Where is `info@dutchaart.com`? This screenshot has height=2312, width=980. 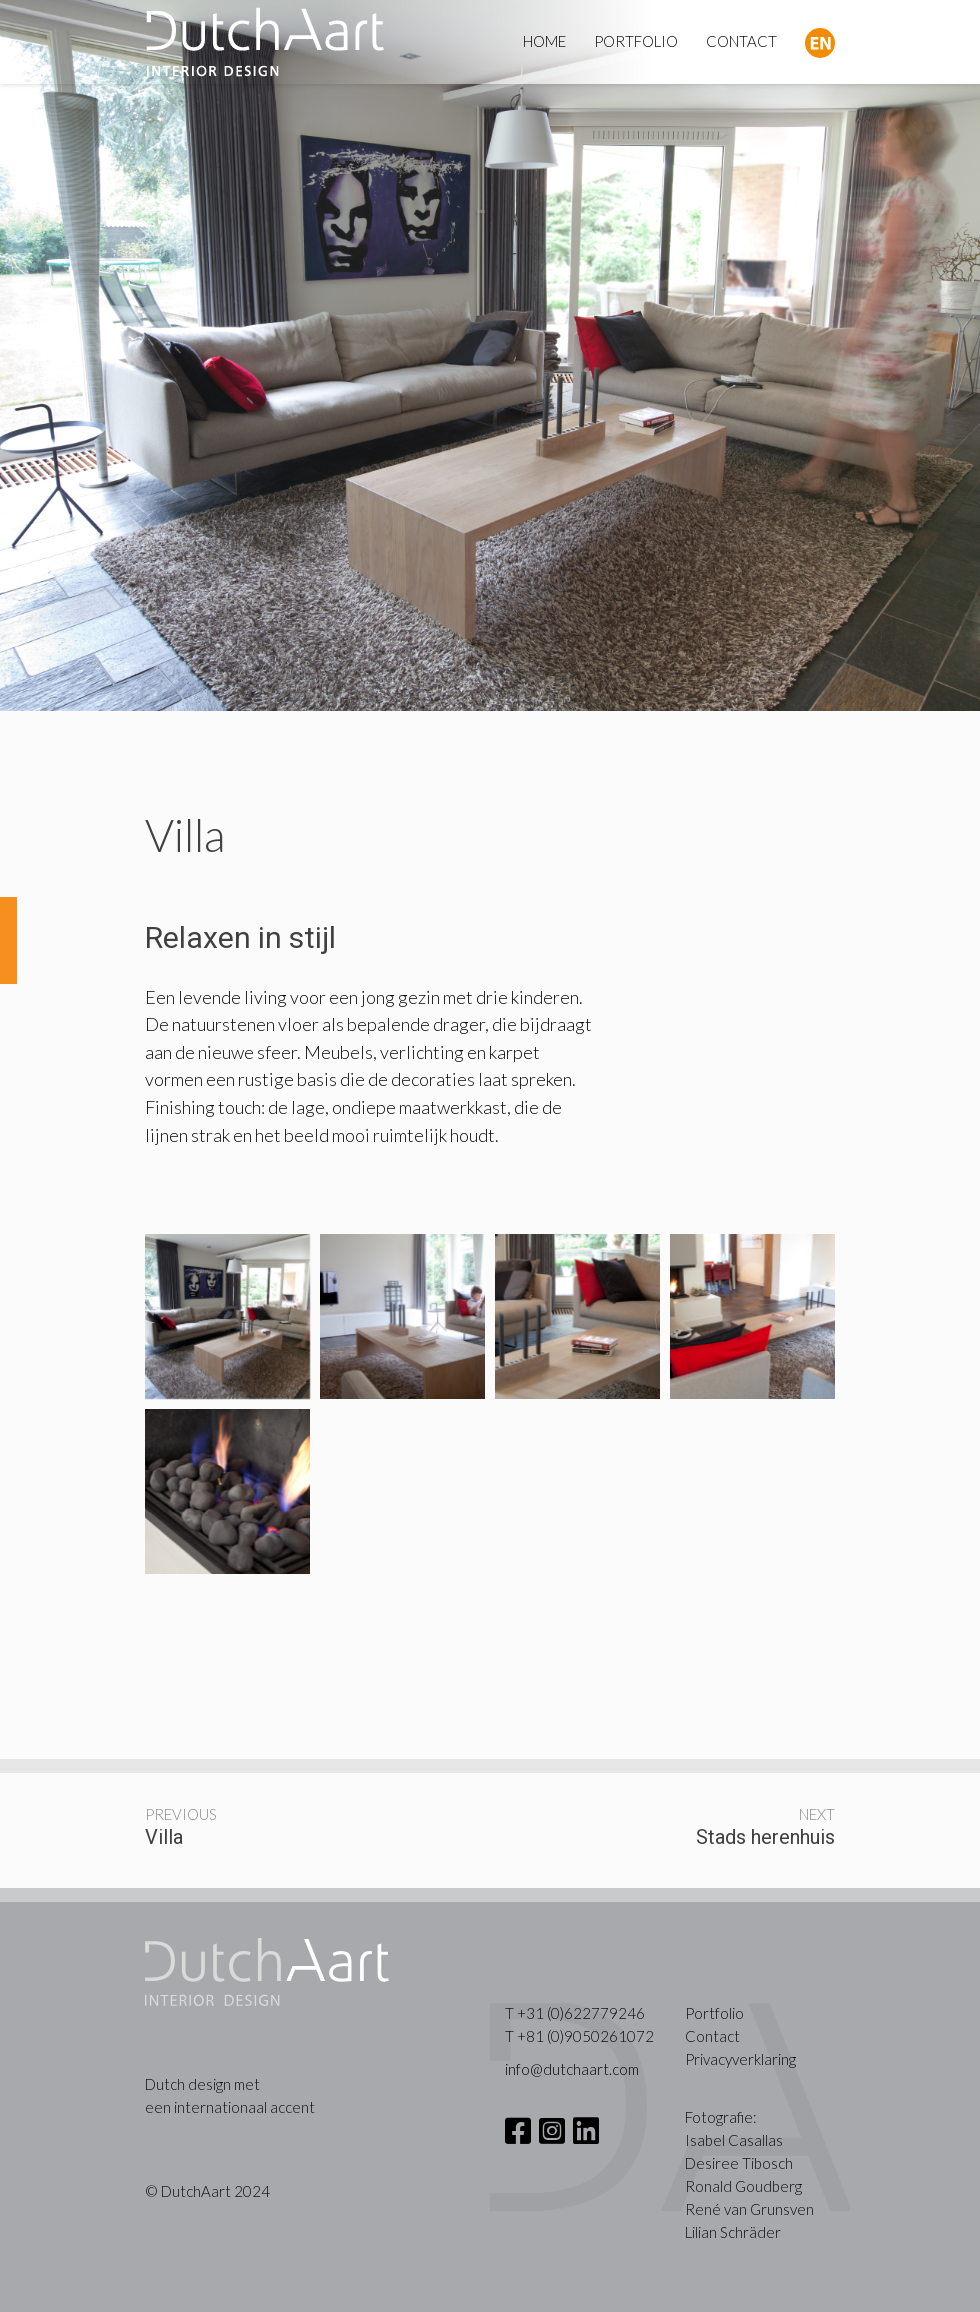 info@dutchaart.com is located at coordinates (572, 2069).